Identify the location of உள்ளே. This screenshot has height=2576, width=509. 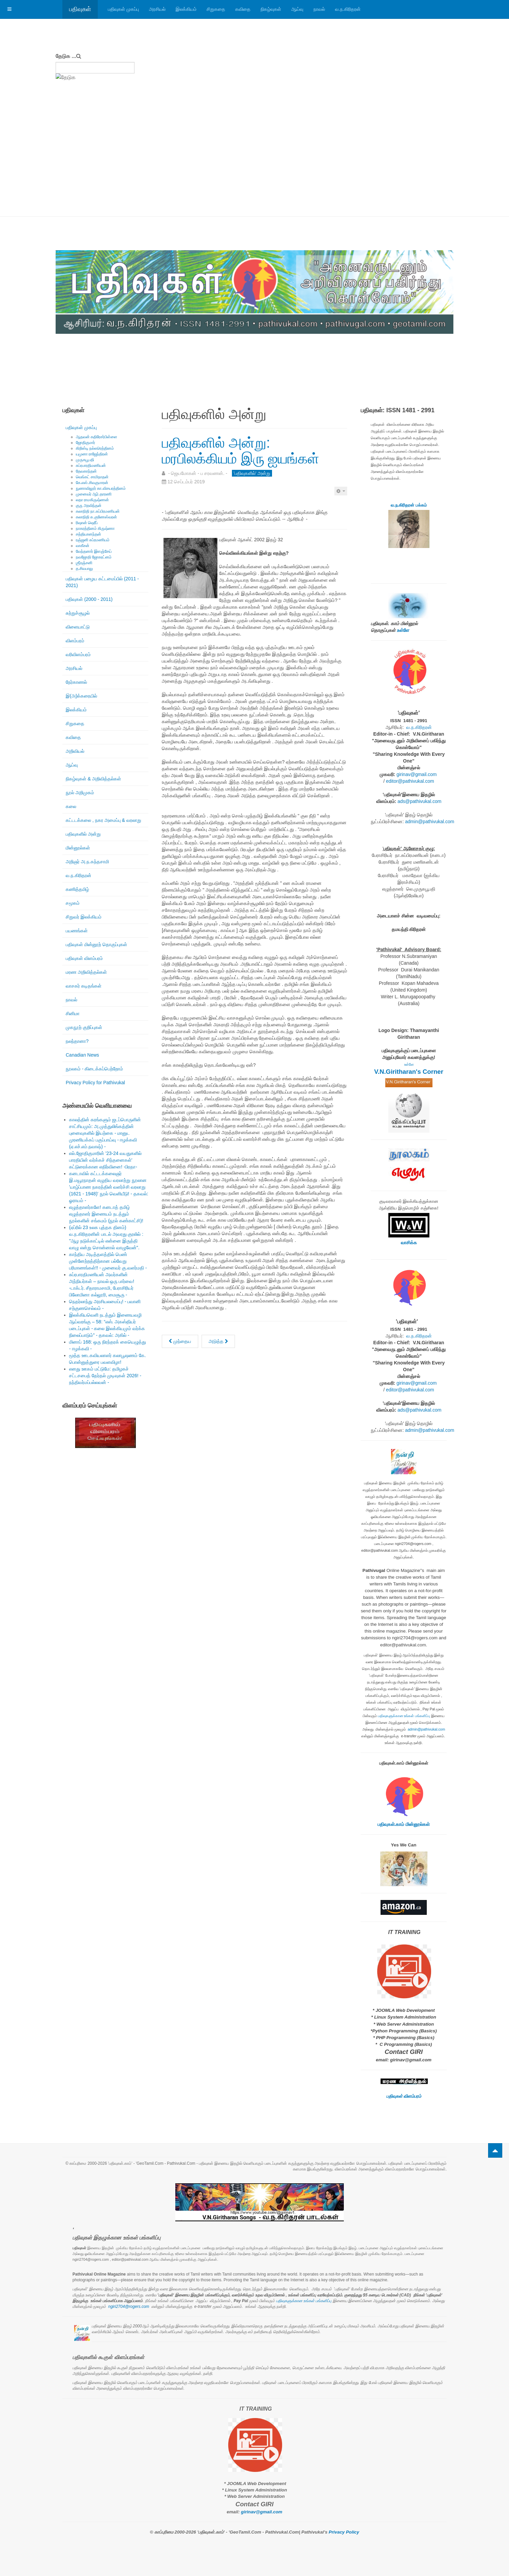
(403, 630).